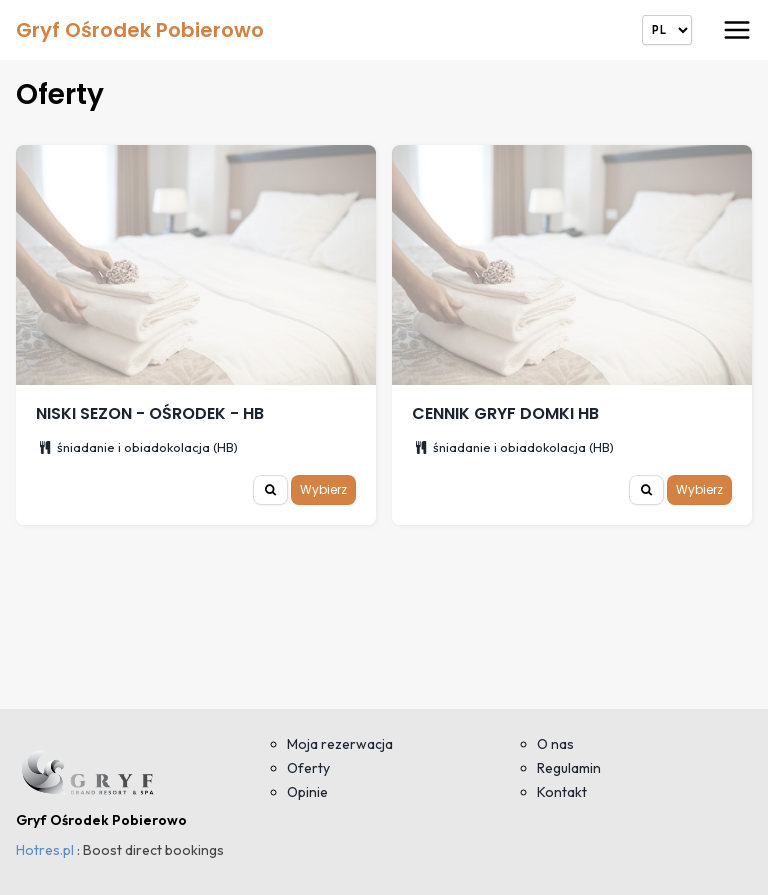  I want to click on Kontakt, so click(562, 792).